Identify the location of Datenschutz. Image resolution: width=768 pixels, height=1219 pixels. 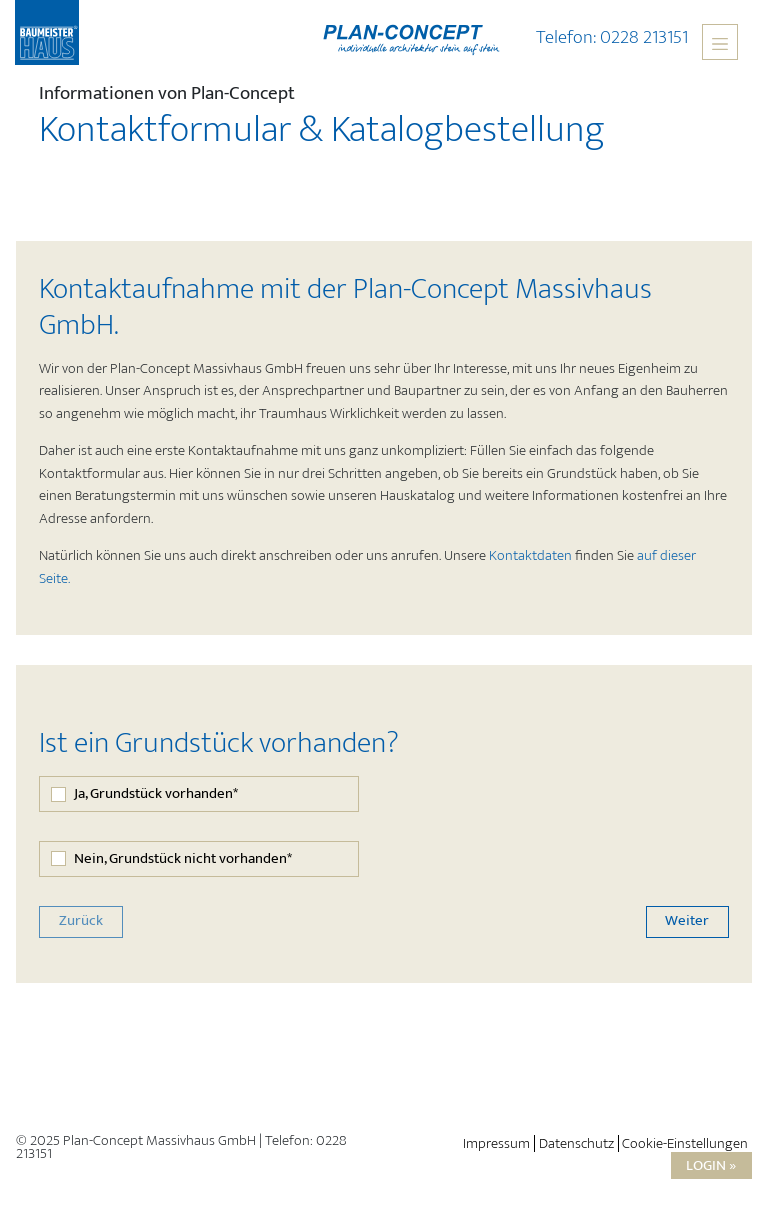
(576, 1143).